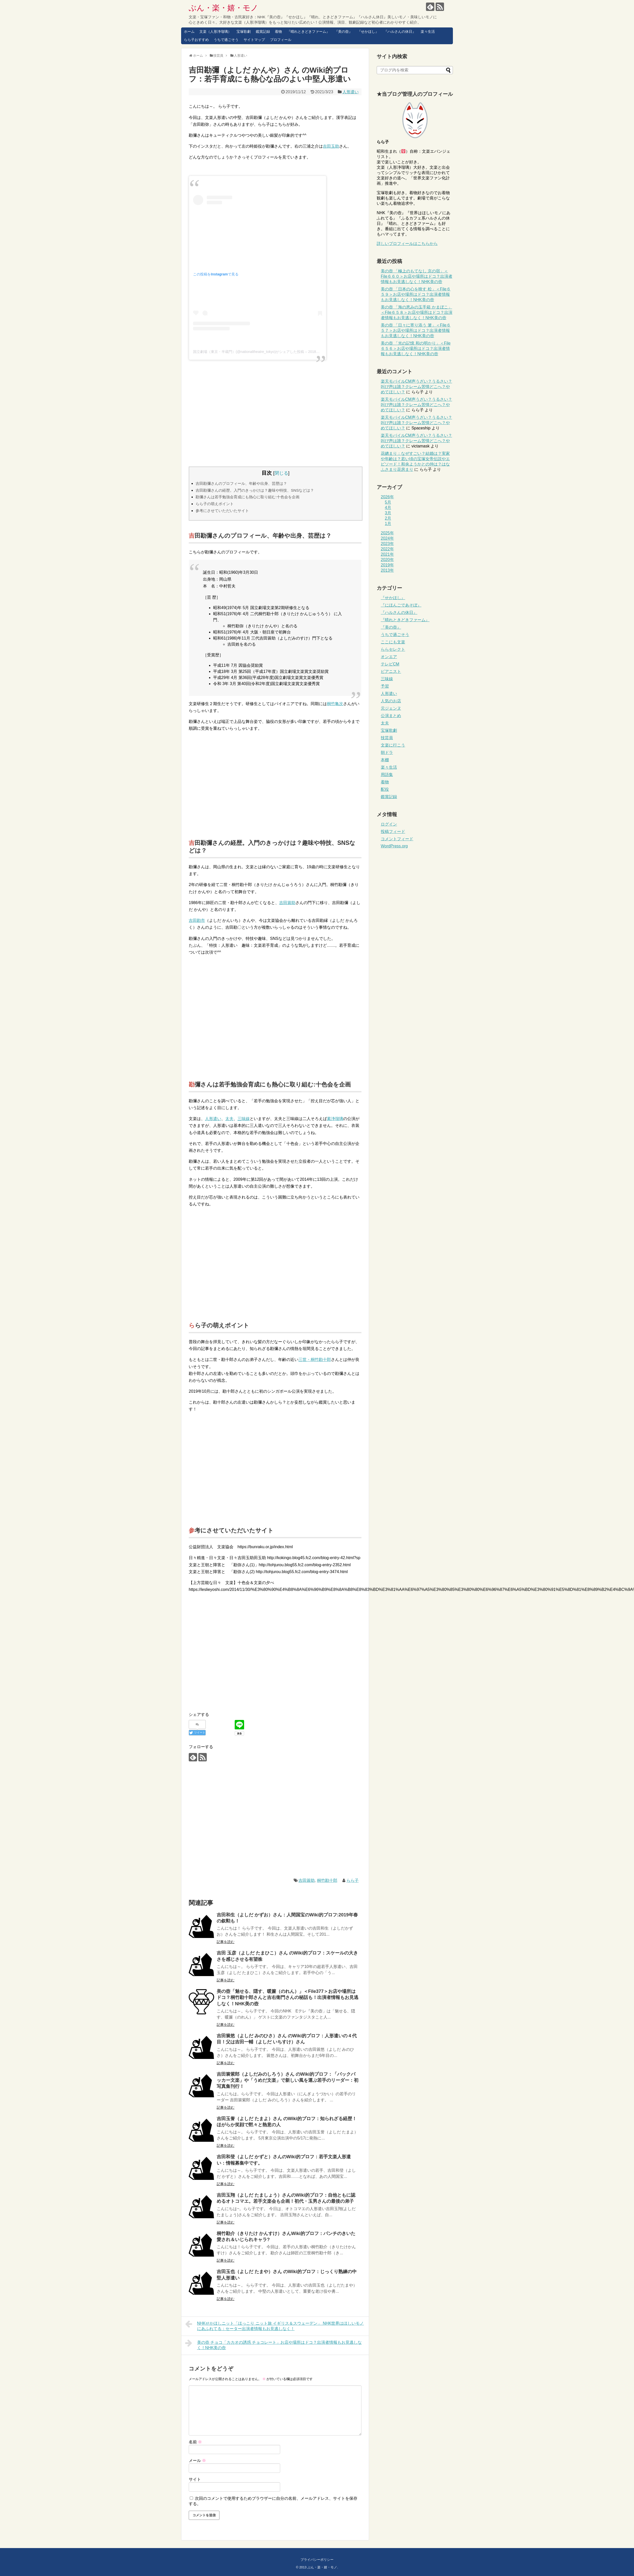 The image size is (634, 2576). I want to click on サイト, so click(195, 2479).